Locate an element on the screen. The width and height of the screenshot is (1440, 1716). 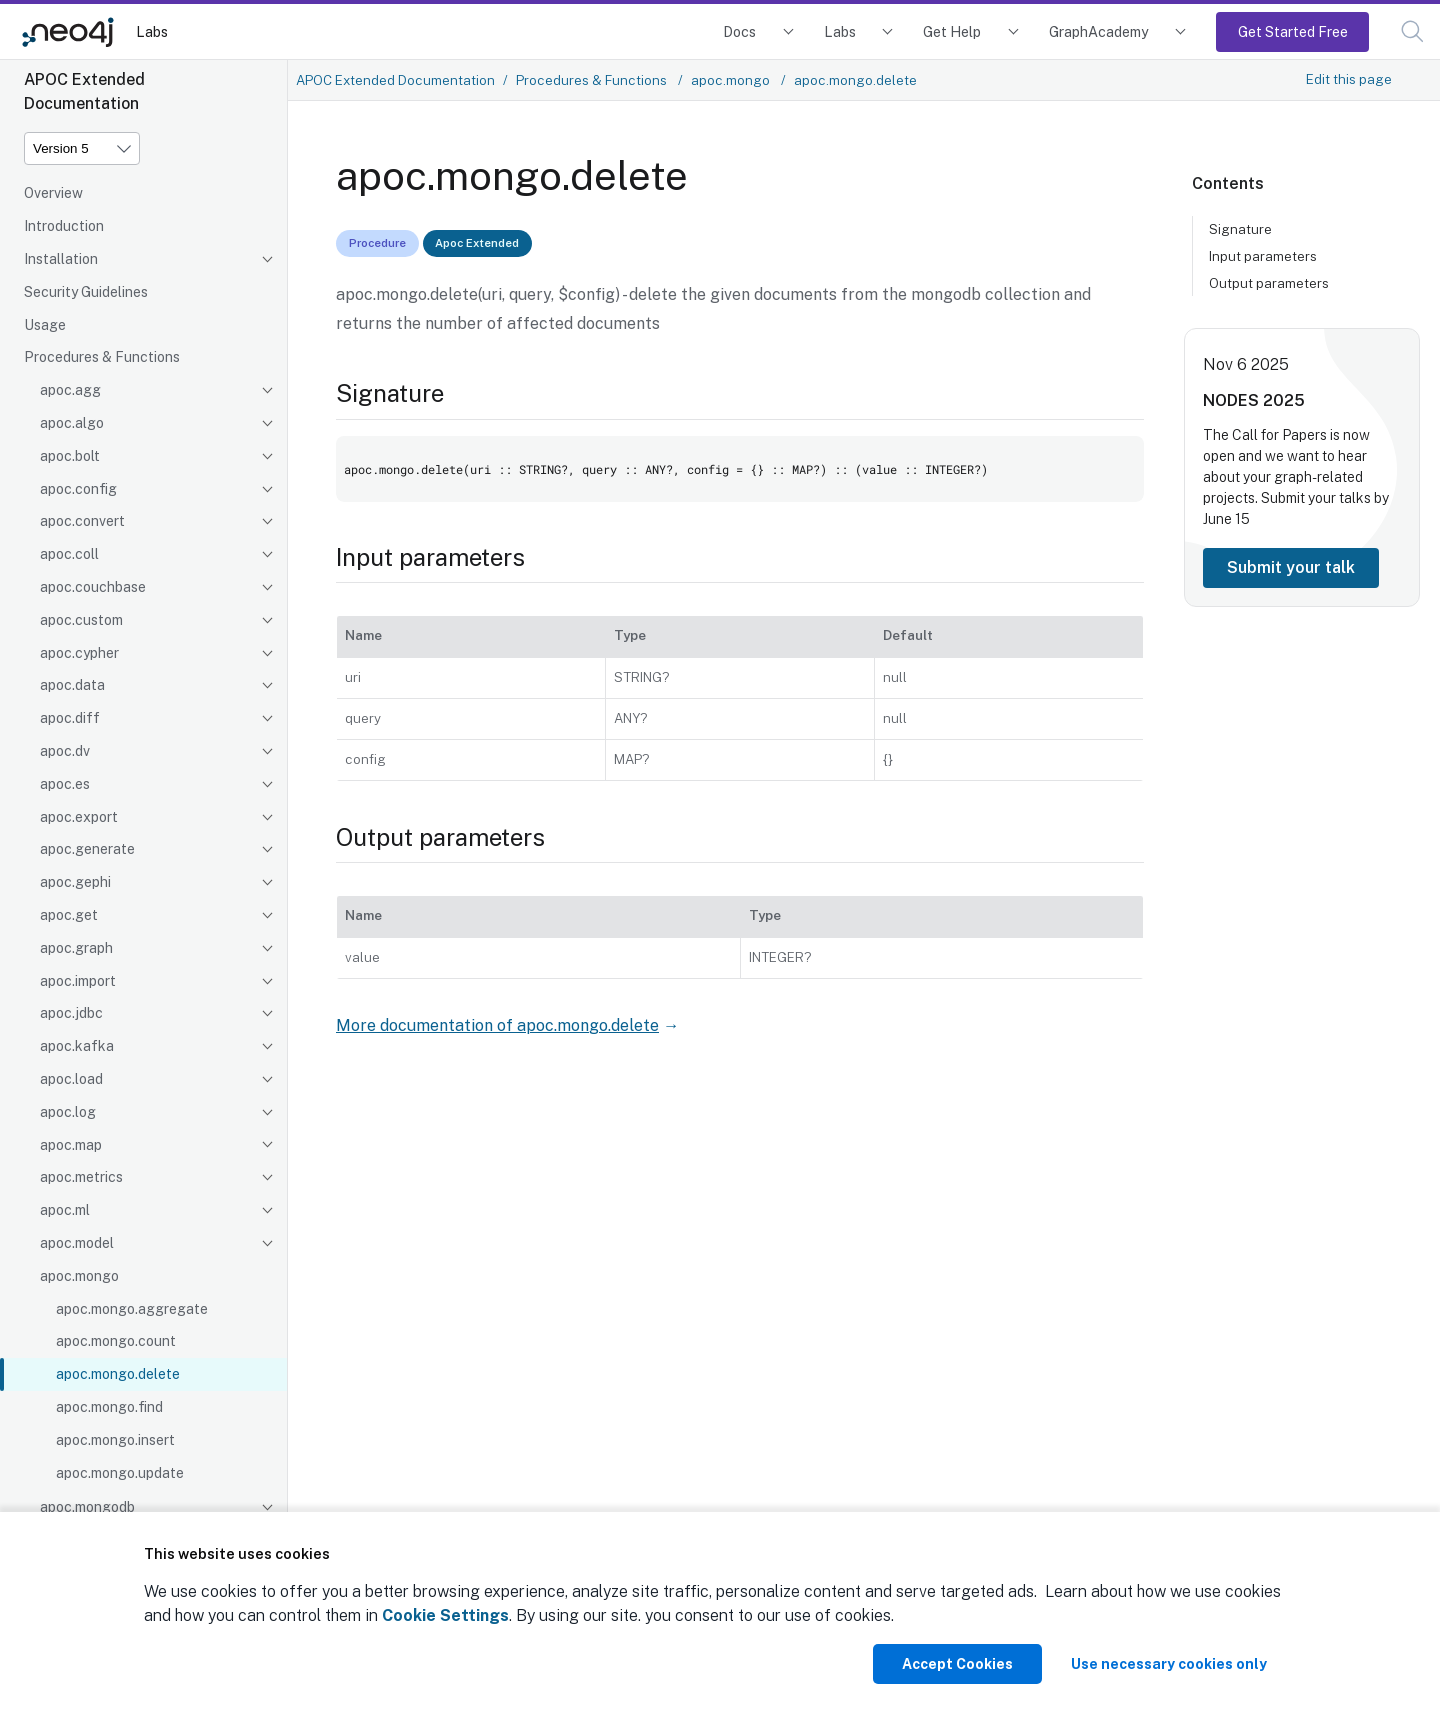
Cookie Settings is located at coordinates (445, 1615).